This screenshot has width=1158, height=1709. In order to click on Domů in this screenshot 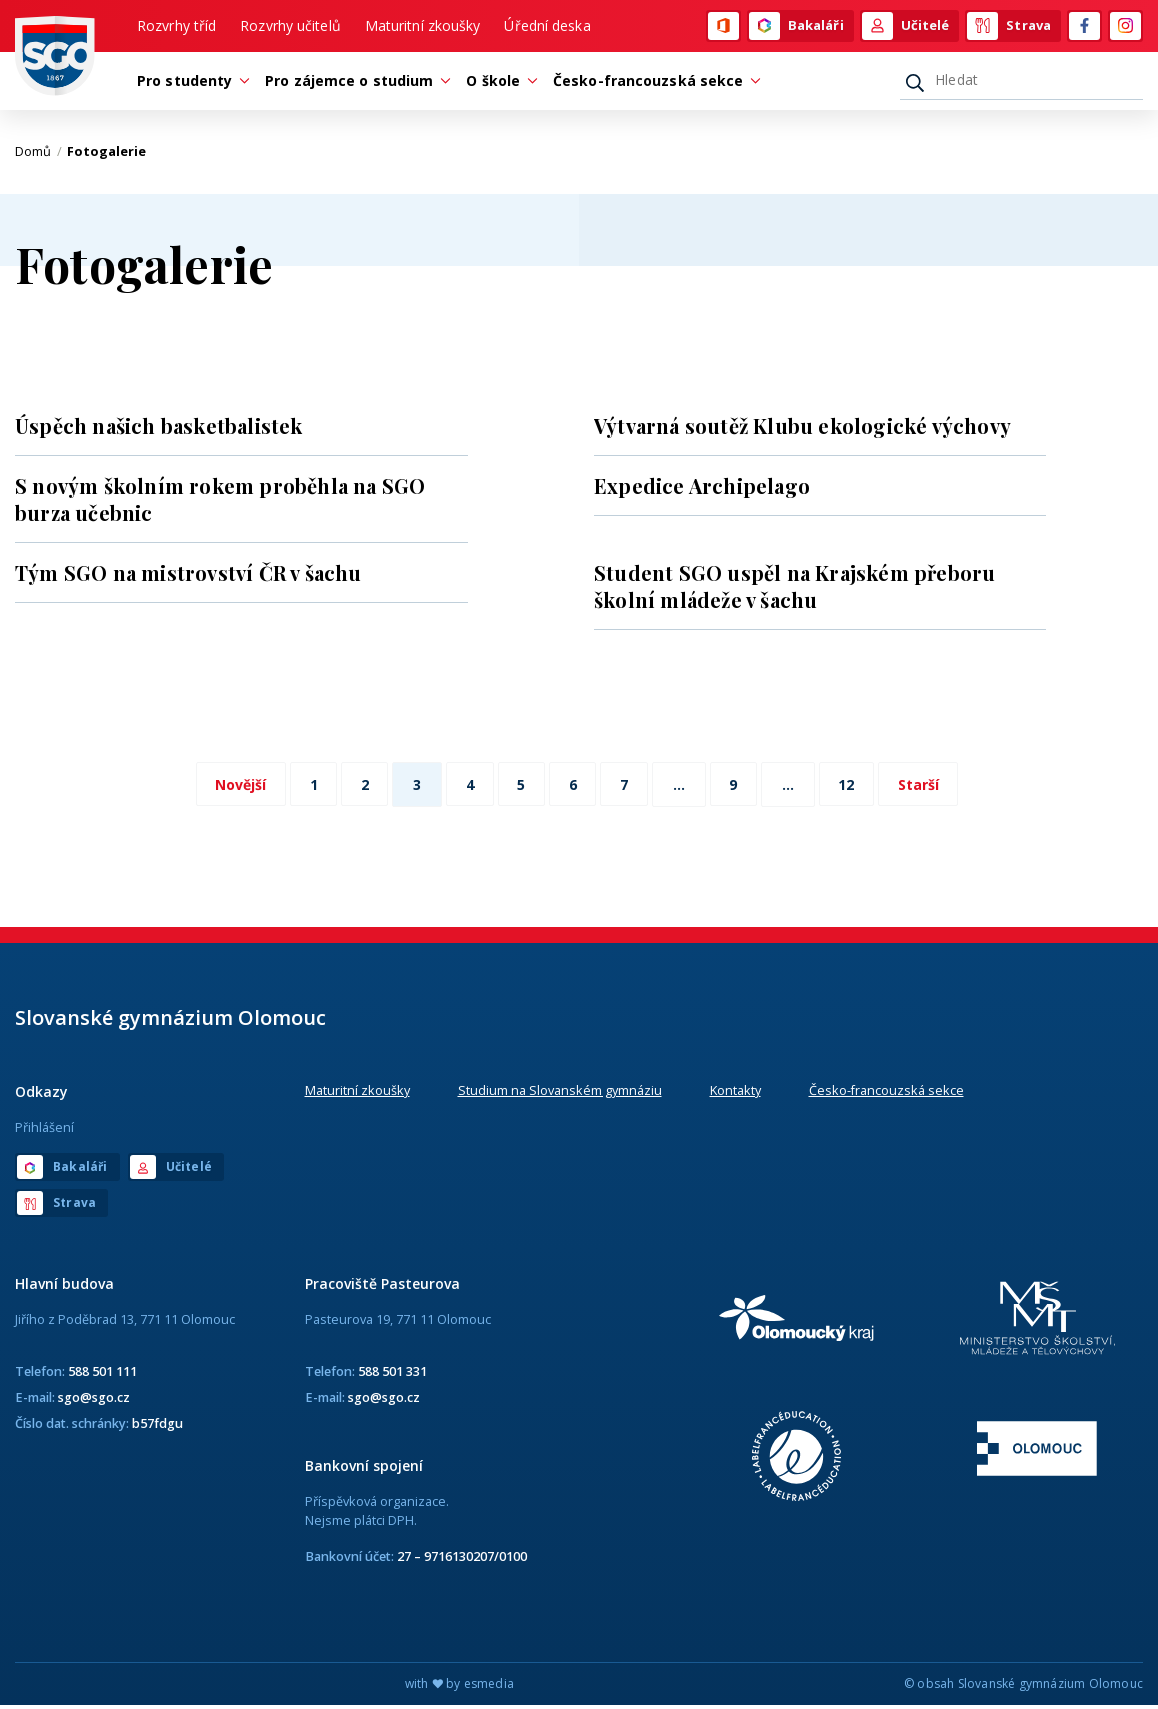, I will do `click(38, 155)`.